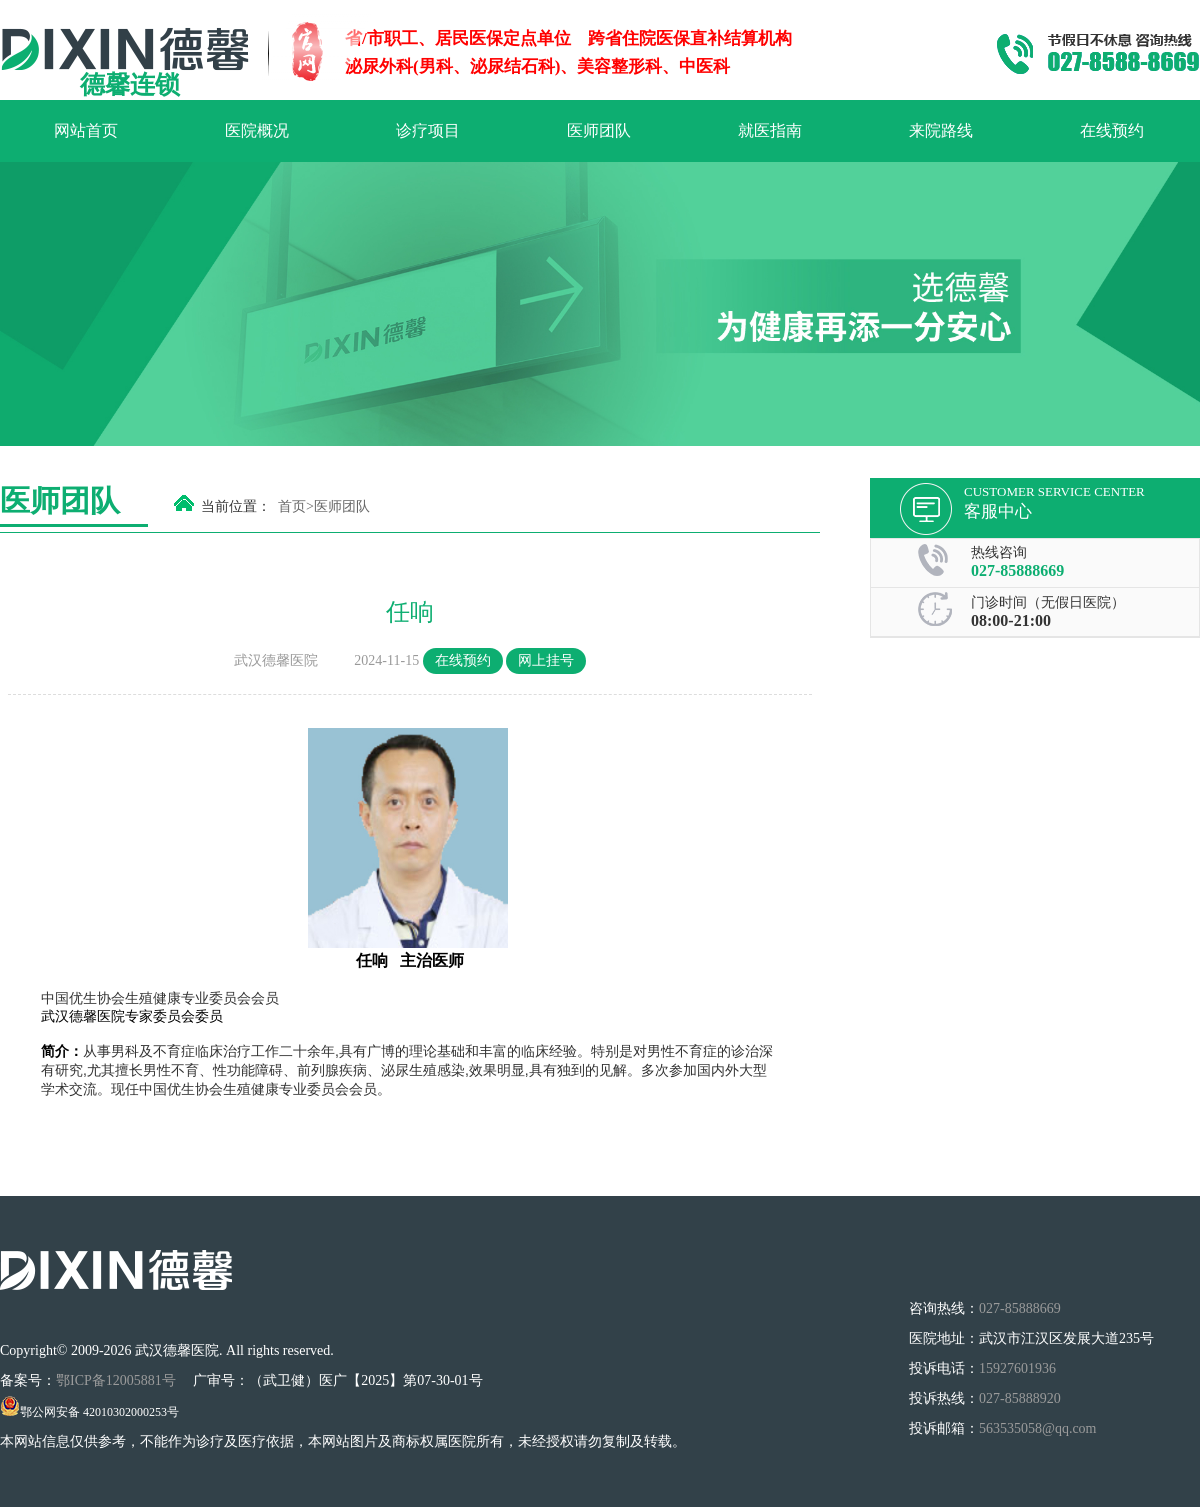  I want to click on 鄂公网安备 42010302000253号, so click(89, 1412).